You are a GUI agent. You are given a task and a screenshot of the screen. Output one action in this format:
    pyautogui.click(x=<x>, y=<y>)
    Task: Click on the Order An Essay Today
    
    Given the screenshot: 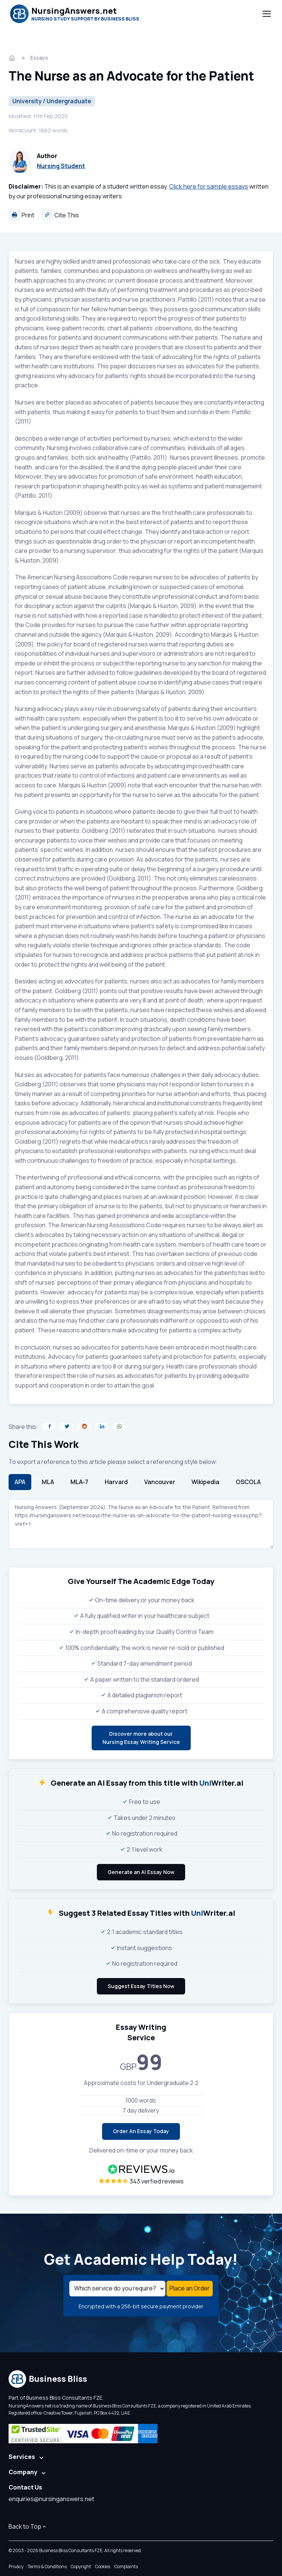 What is the action you would take?
    pyautogui.click(x=141, y=2131)
    